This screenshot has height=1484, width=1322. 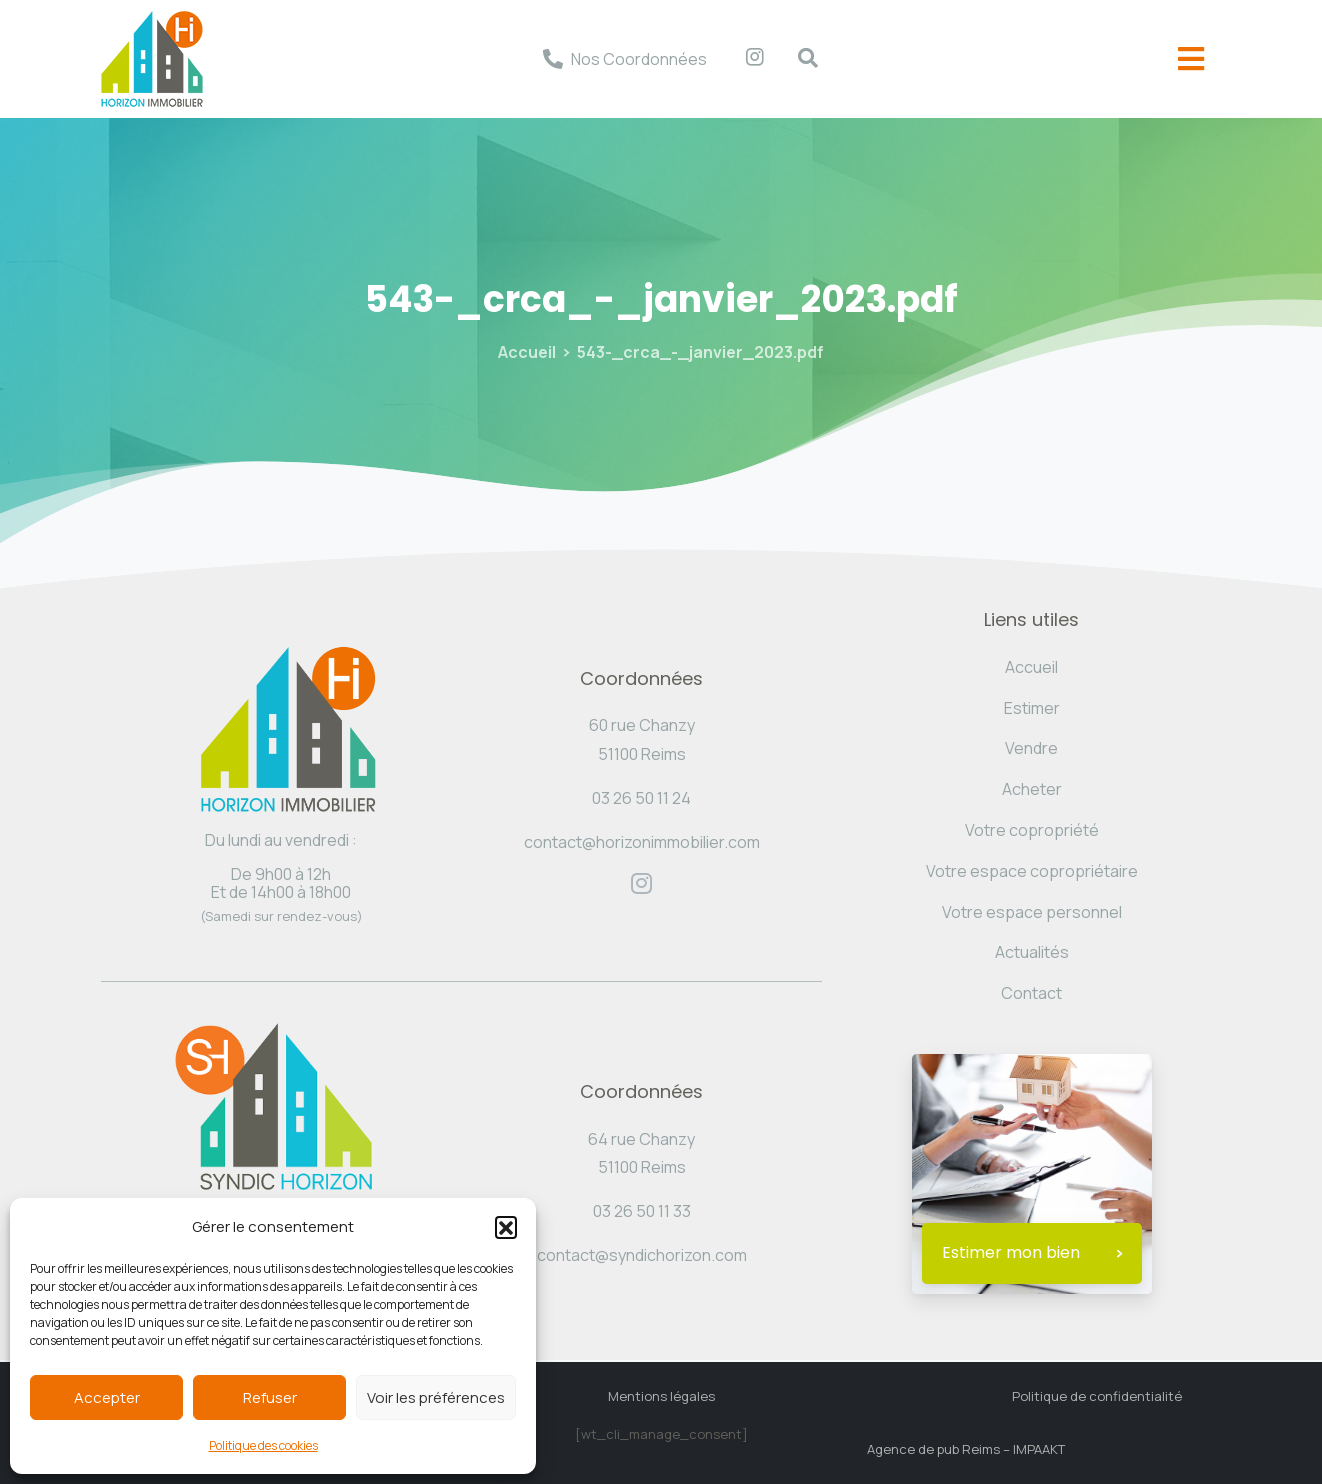 What do you see at coordinates (798, 59) in the screenshot?
I see `[navsearch-button]` at bounding box center [798, 59].